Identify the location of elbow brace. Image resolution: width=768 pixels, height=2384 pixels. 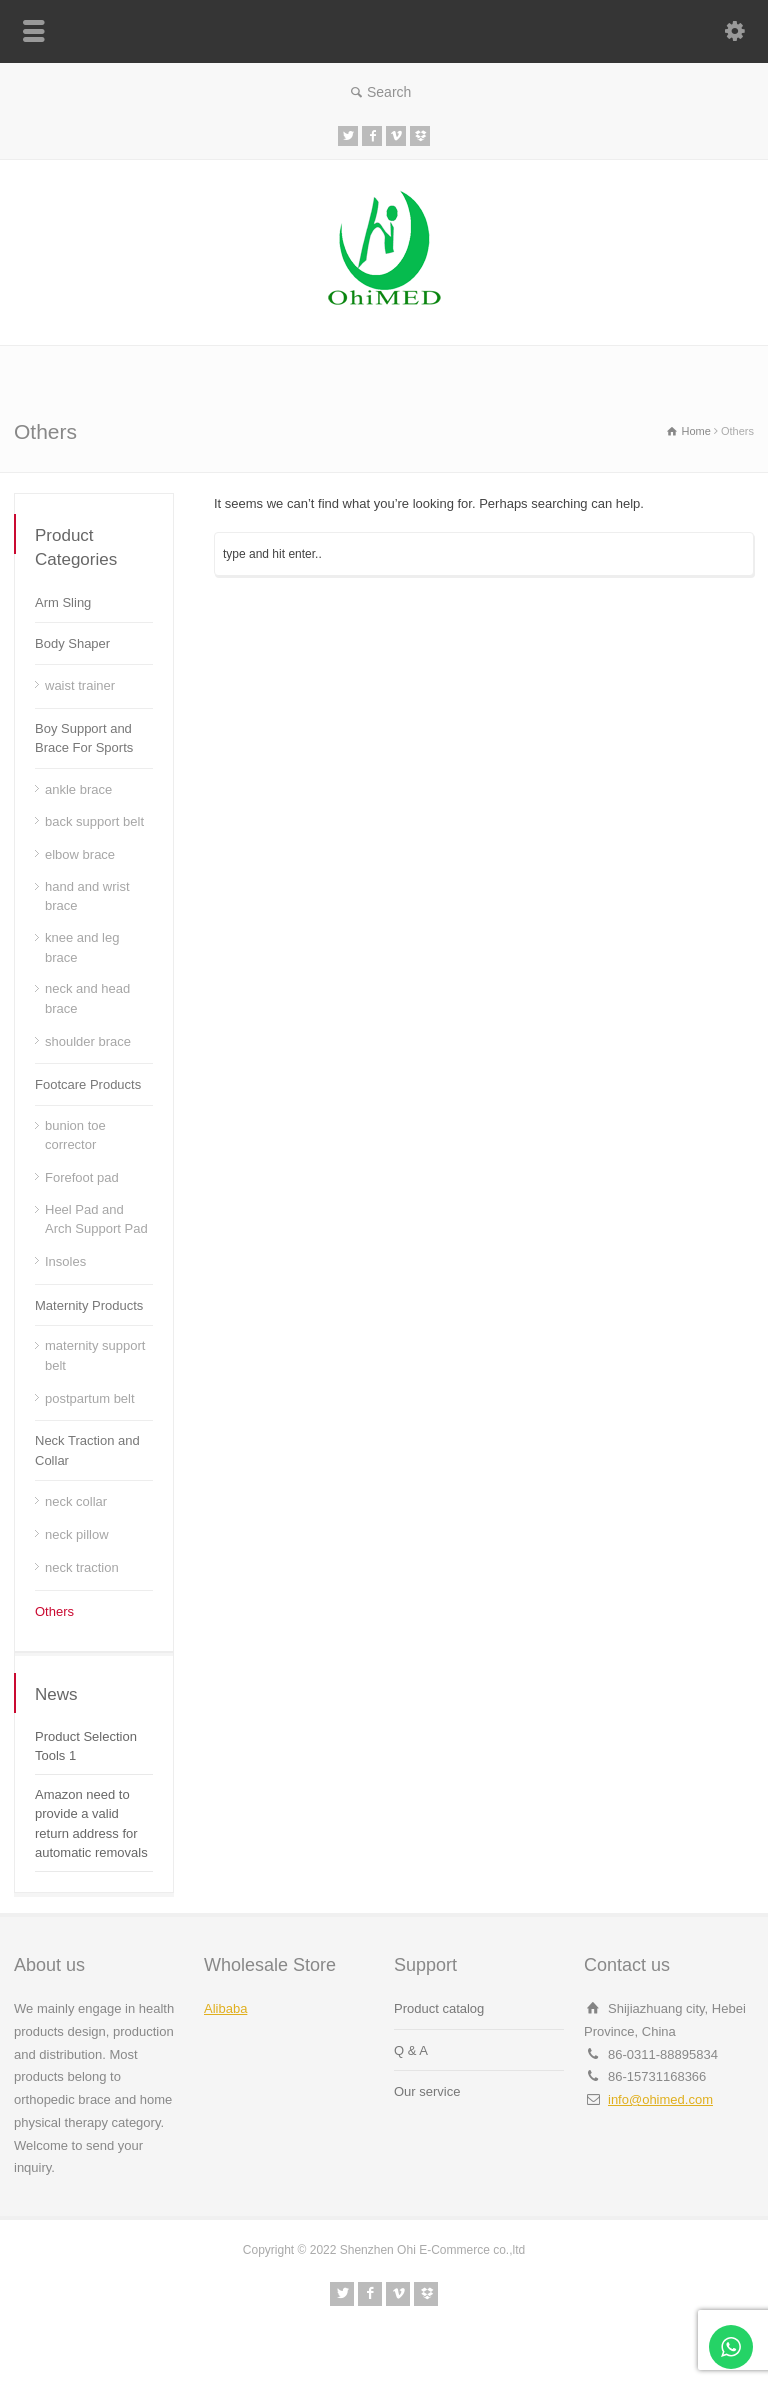
(80, 854).